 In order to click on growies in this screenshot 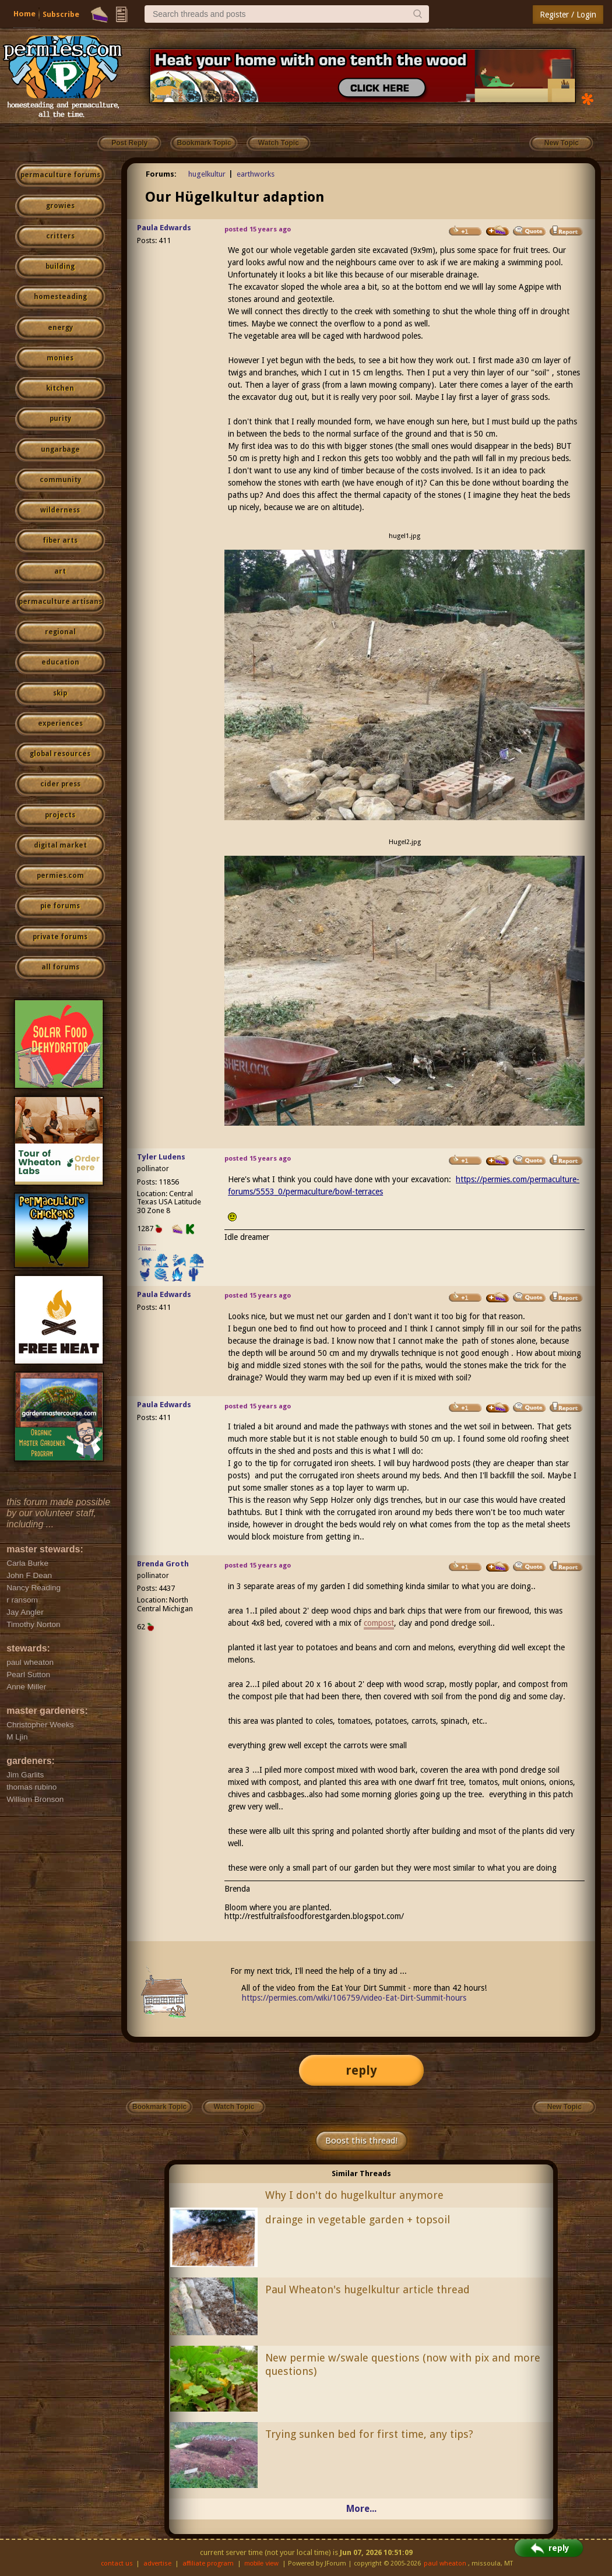, I will do `click(60, 206)`.